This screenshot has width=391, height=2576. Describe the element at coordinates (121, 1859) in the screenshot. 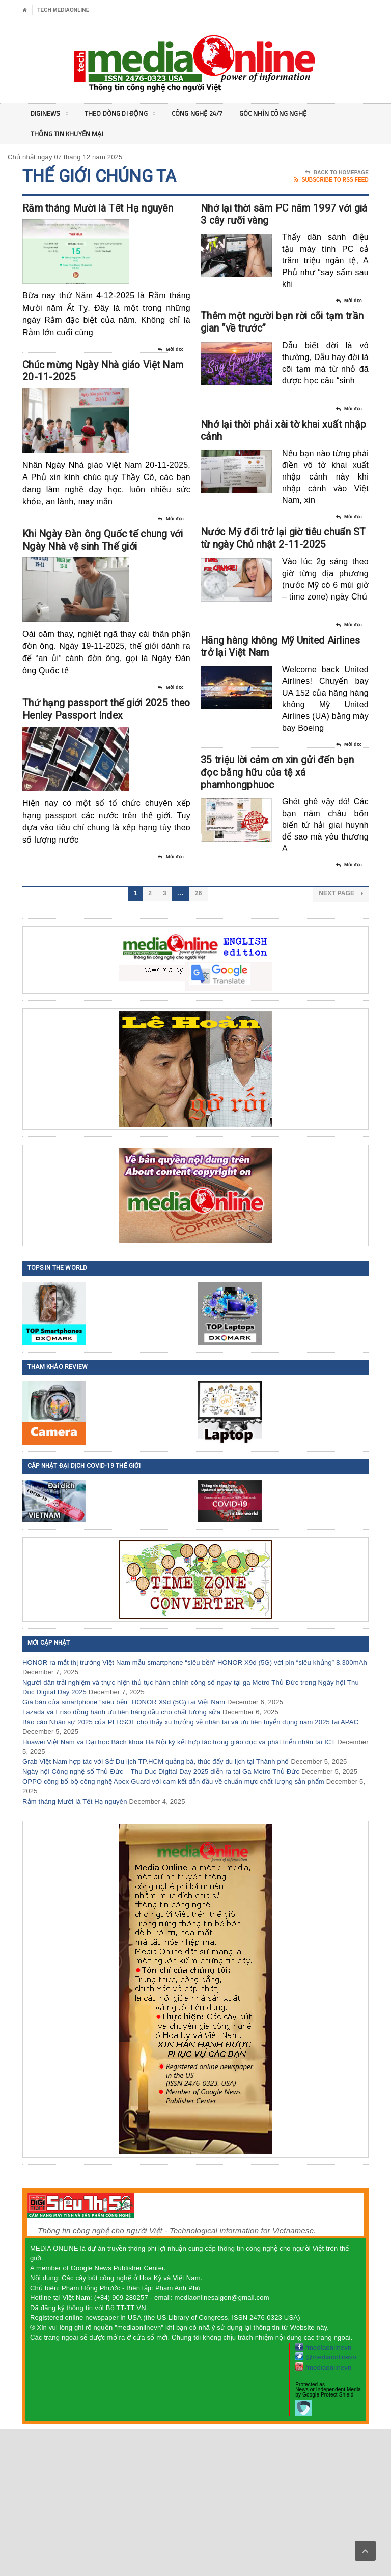

I see `Lazada và Friso đồng hành ưu tiên hàng đầu cho chất lượng sữa` at that location.